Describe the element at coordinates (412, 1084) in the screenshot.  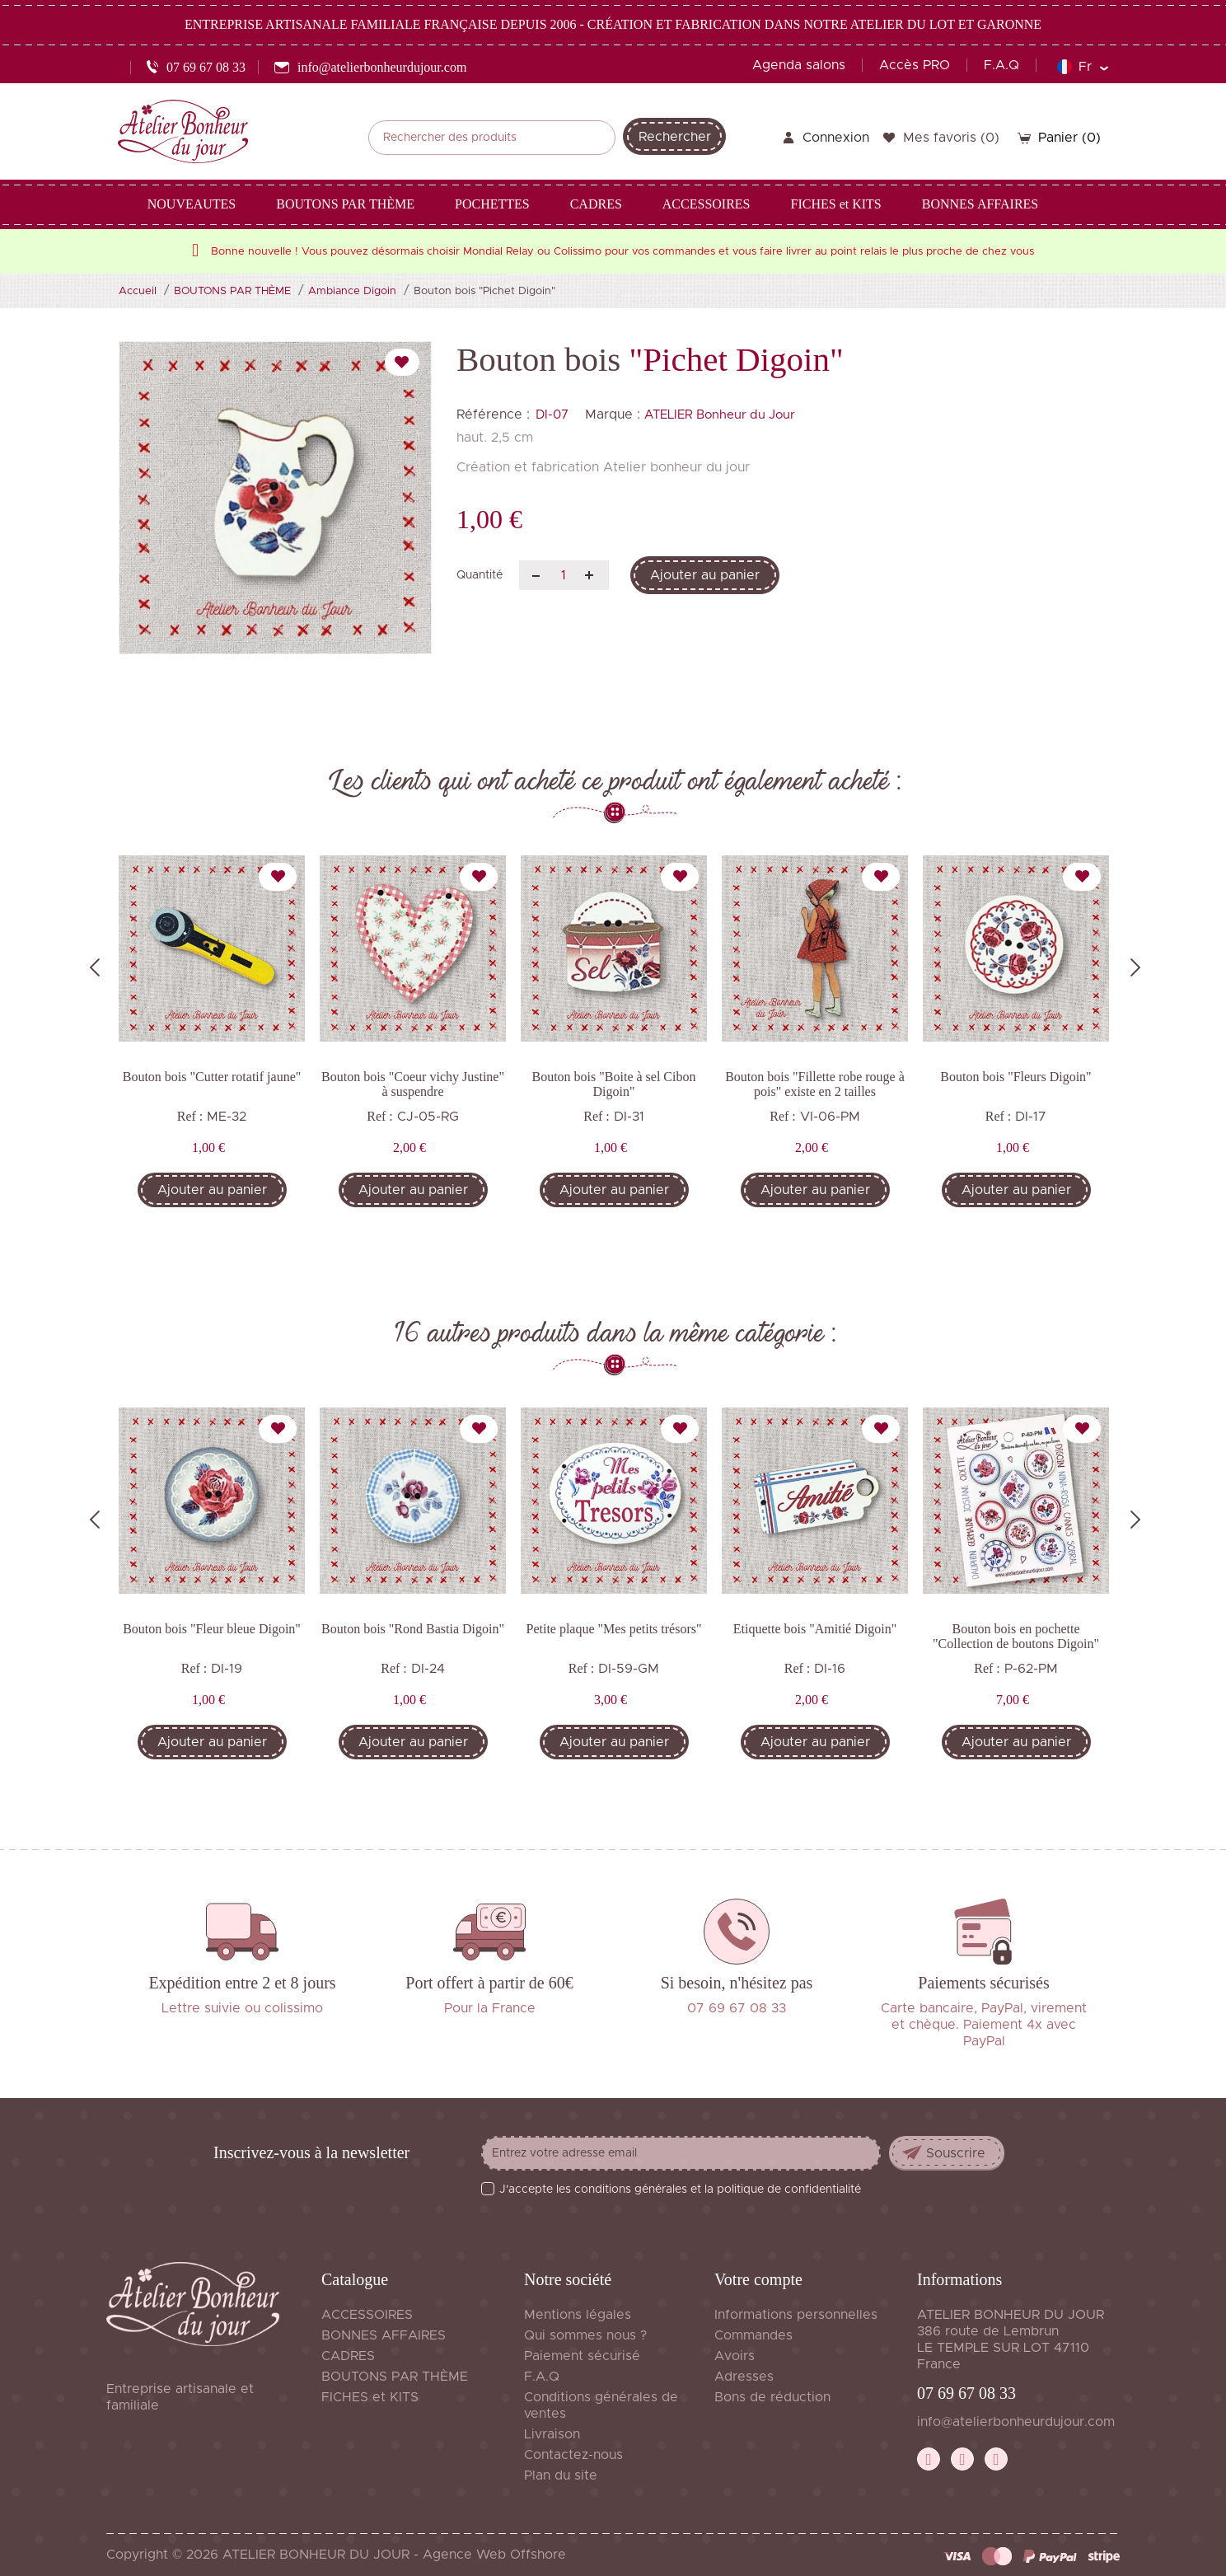
I see `Bouton bois "Coeur vichy Justine" à suspendre` at that location.